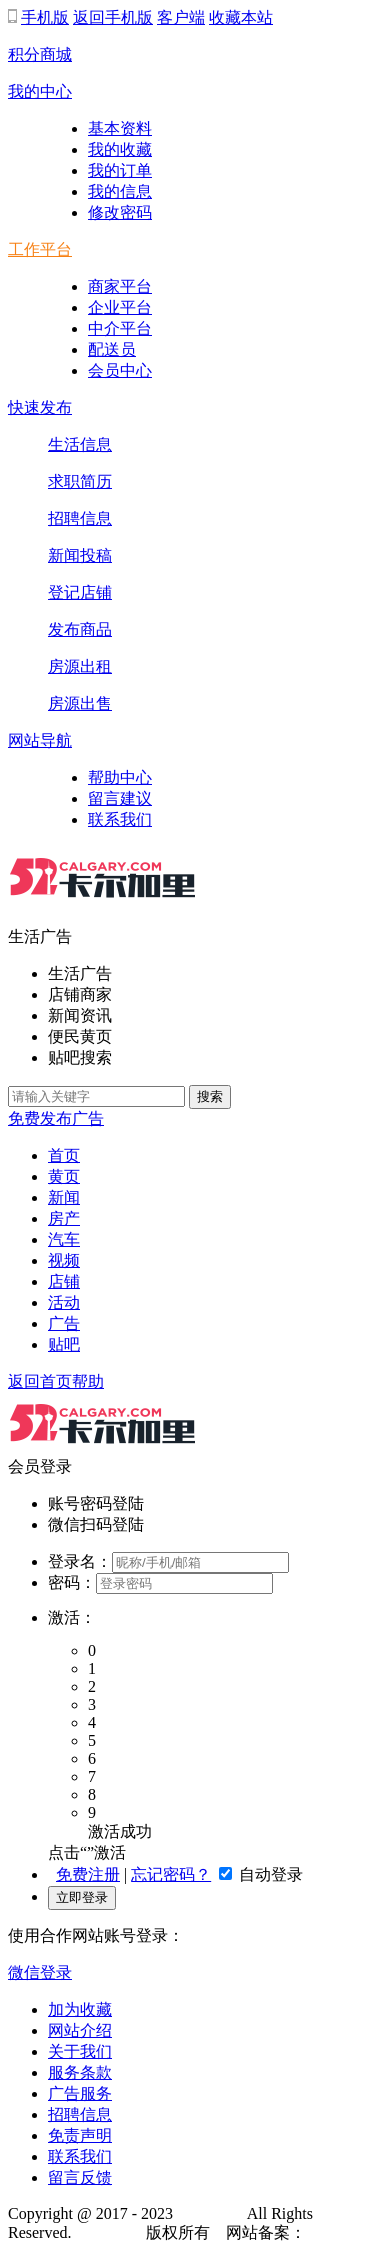 This screenshot has height=2260, width=375. Describe the element at coordinates (64, 1260) in the screenshot. I see `视频` at that location.